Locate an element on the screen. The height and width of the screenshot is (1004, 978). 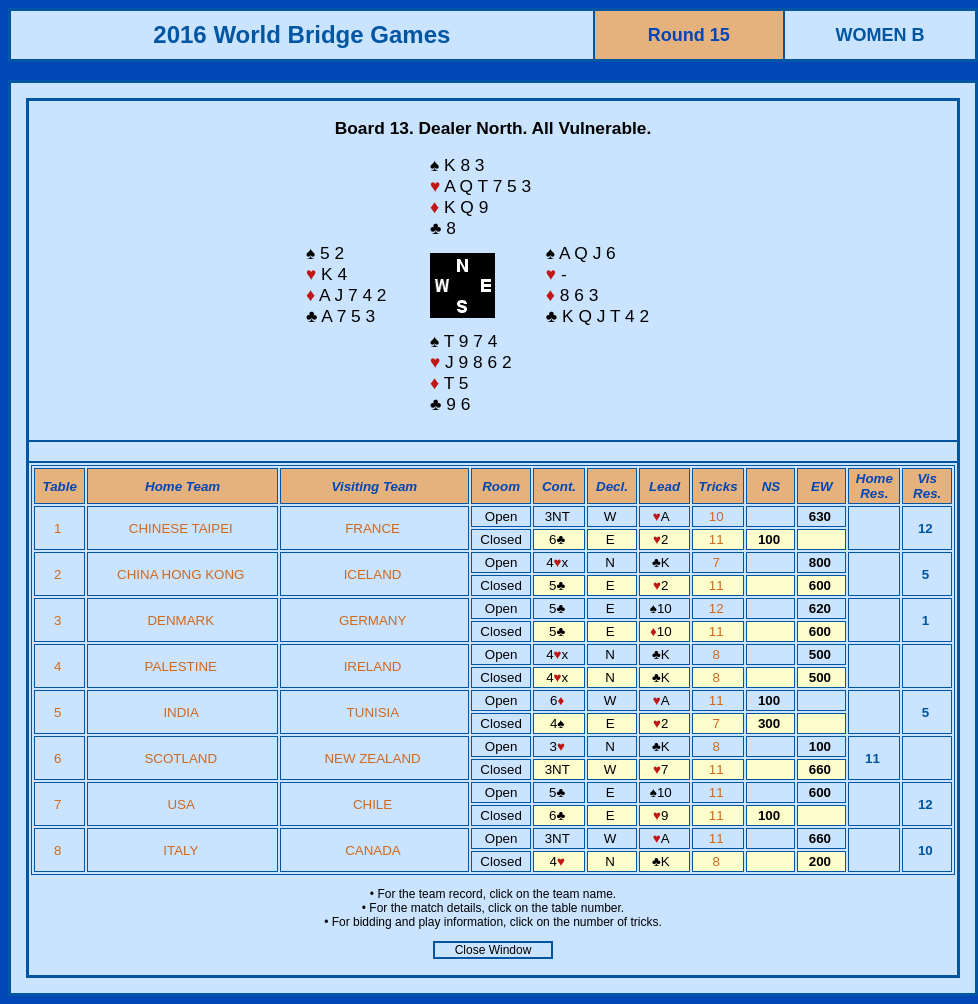
11 is located at coordinates (718, 539).